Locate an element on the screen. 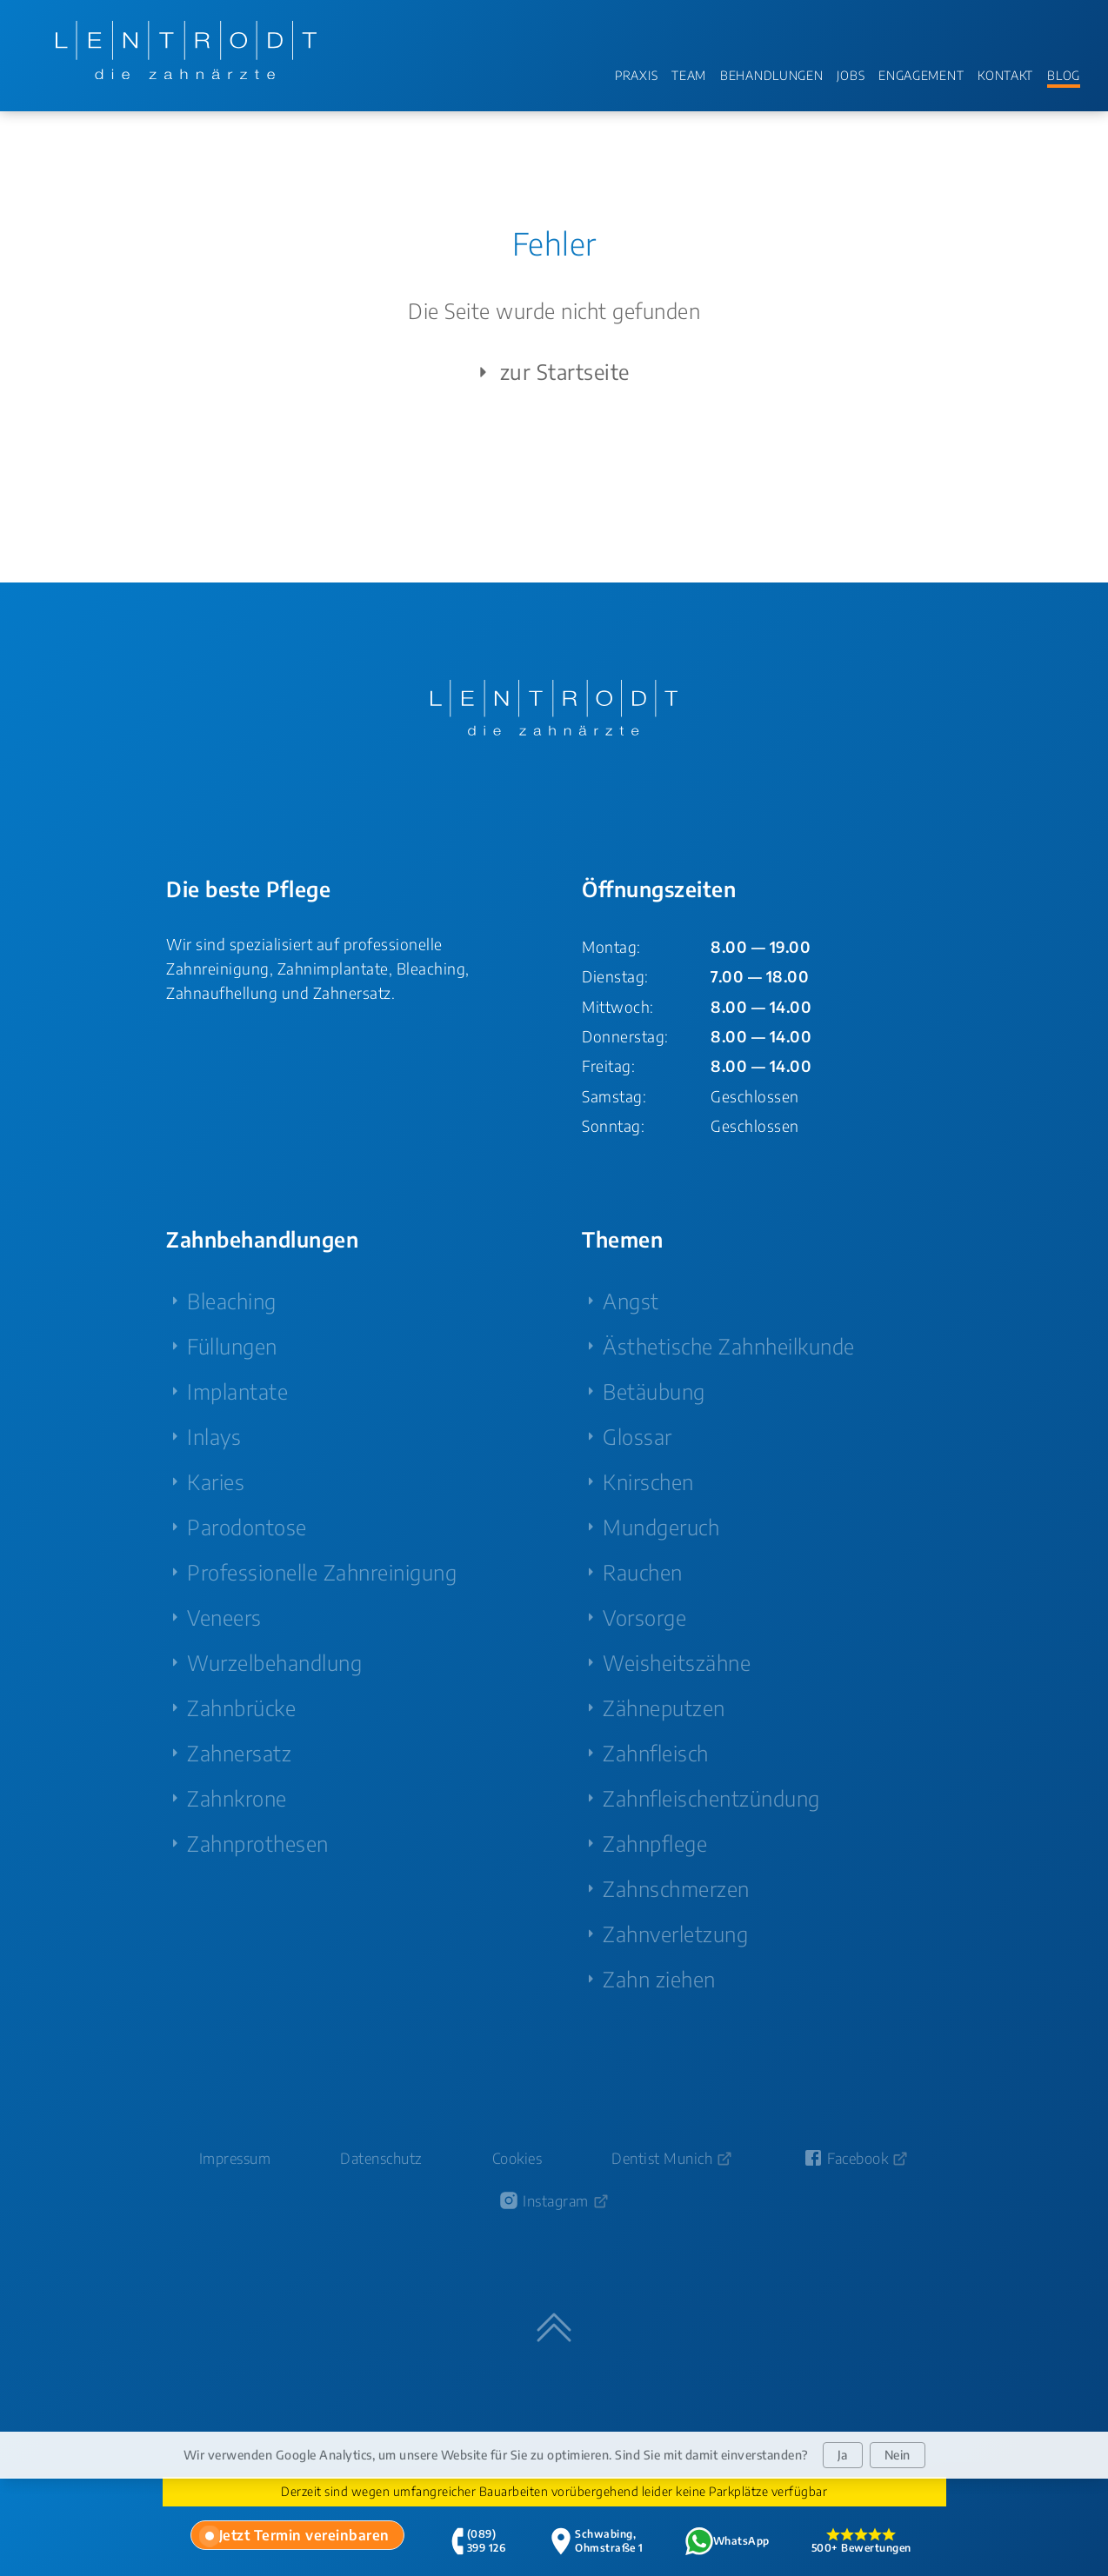 The image size is (1108, 2576). Wurzelbehandlung [menuitem] is located at coordinates (274, 1662).